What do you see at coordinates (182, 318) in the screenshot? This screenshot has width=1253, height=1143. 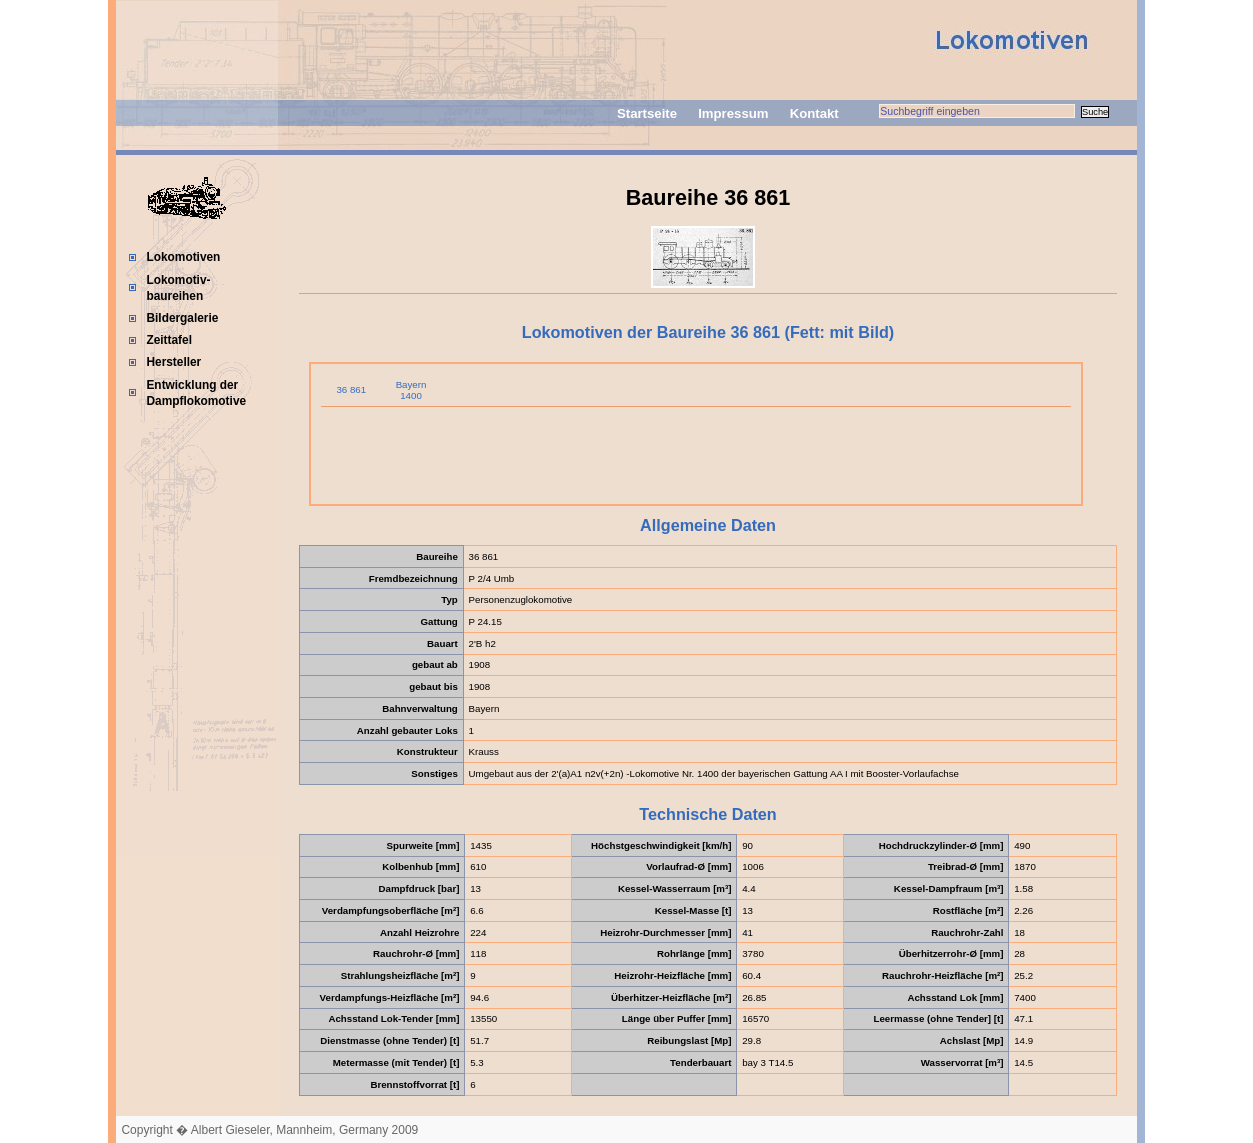 I see `Bildergalerie` at bounding box center [182, 318].